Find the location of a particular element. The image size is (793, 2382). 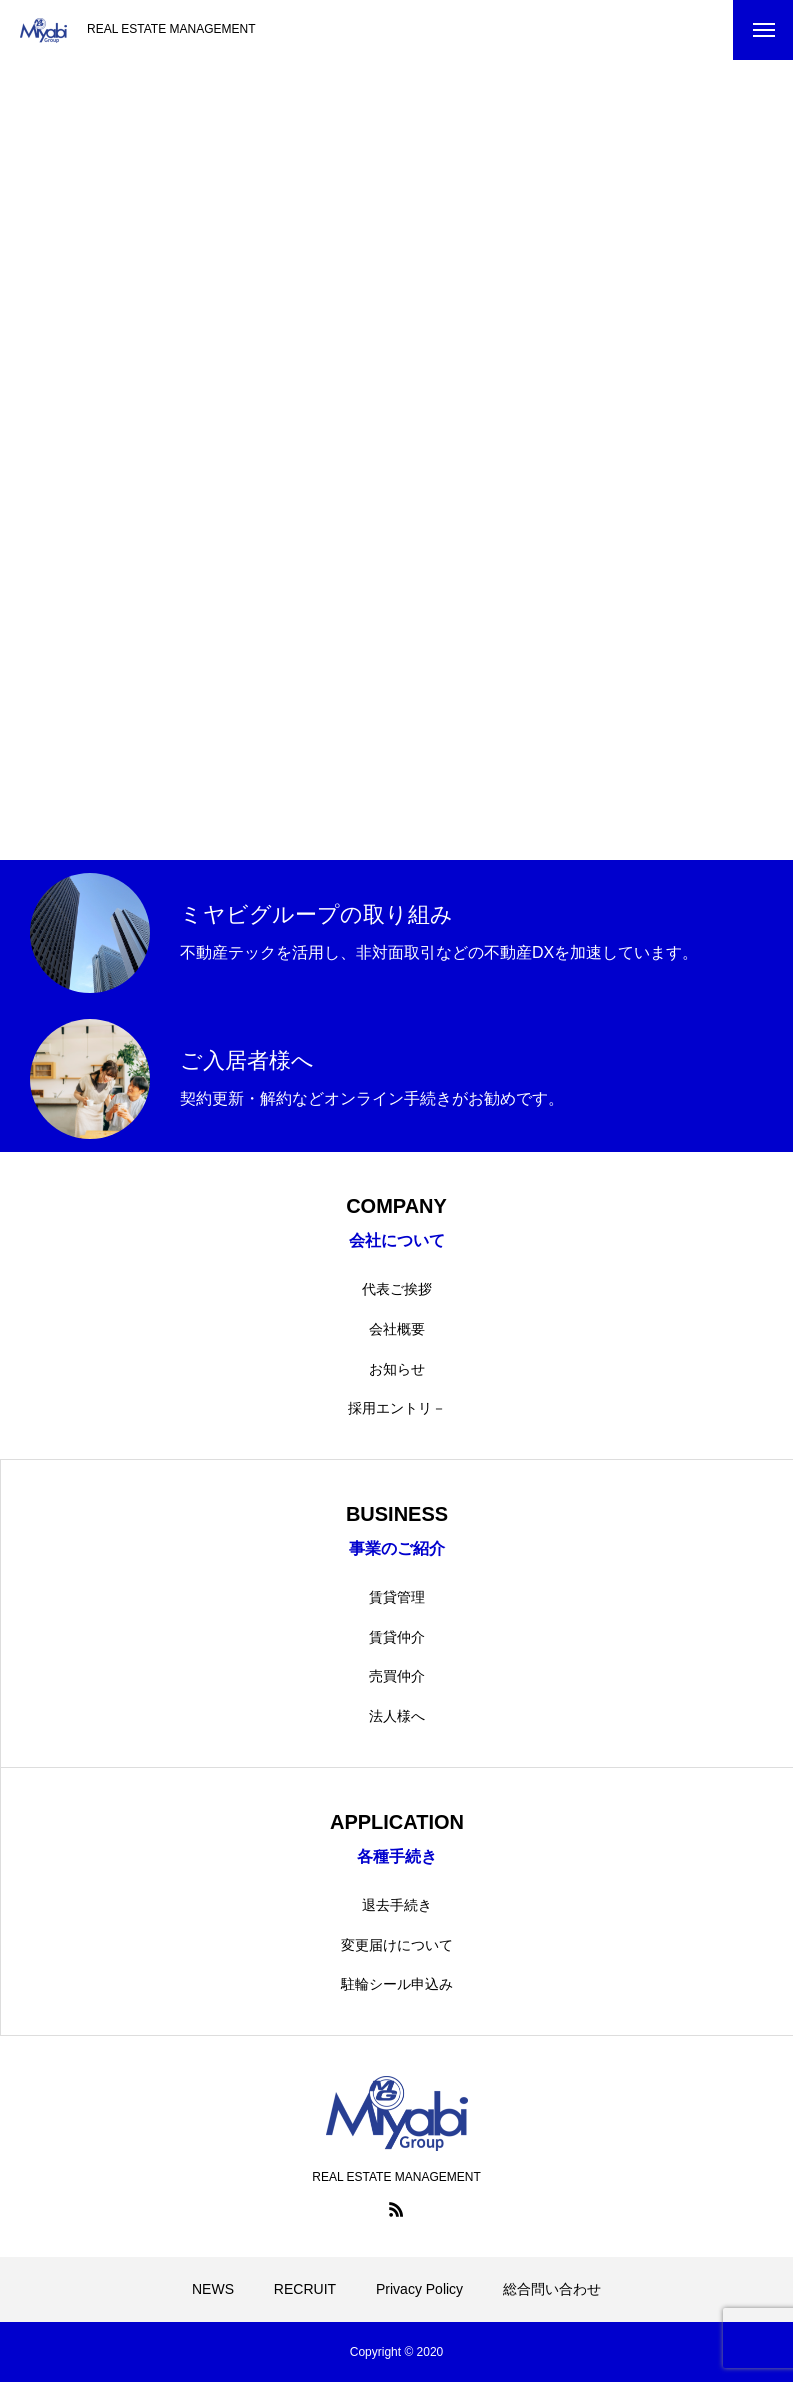

会社概要 is located at coordinates (397, 1329).